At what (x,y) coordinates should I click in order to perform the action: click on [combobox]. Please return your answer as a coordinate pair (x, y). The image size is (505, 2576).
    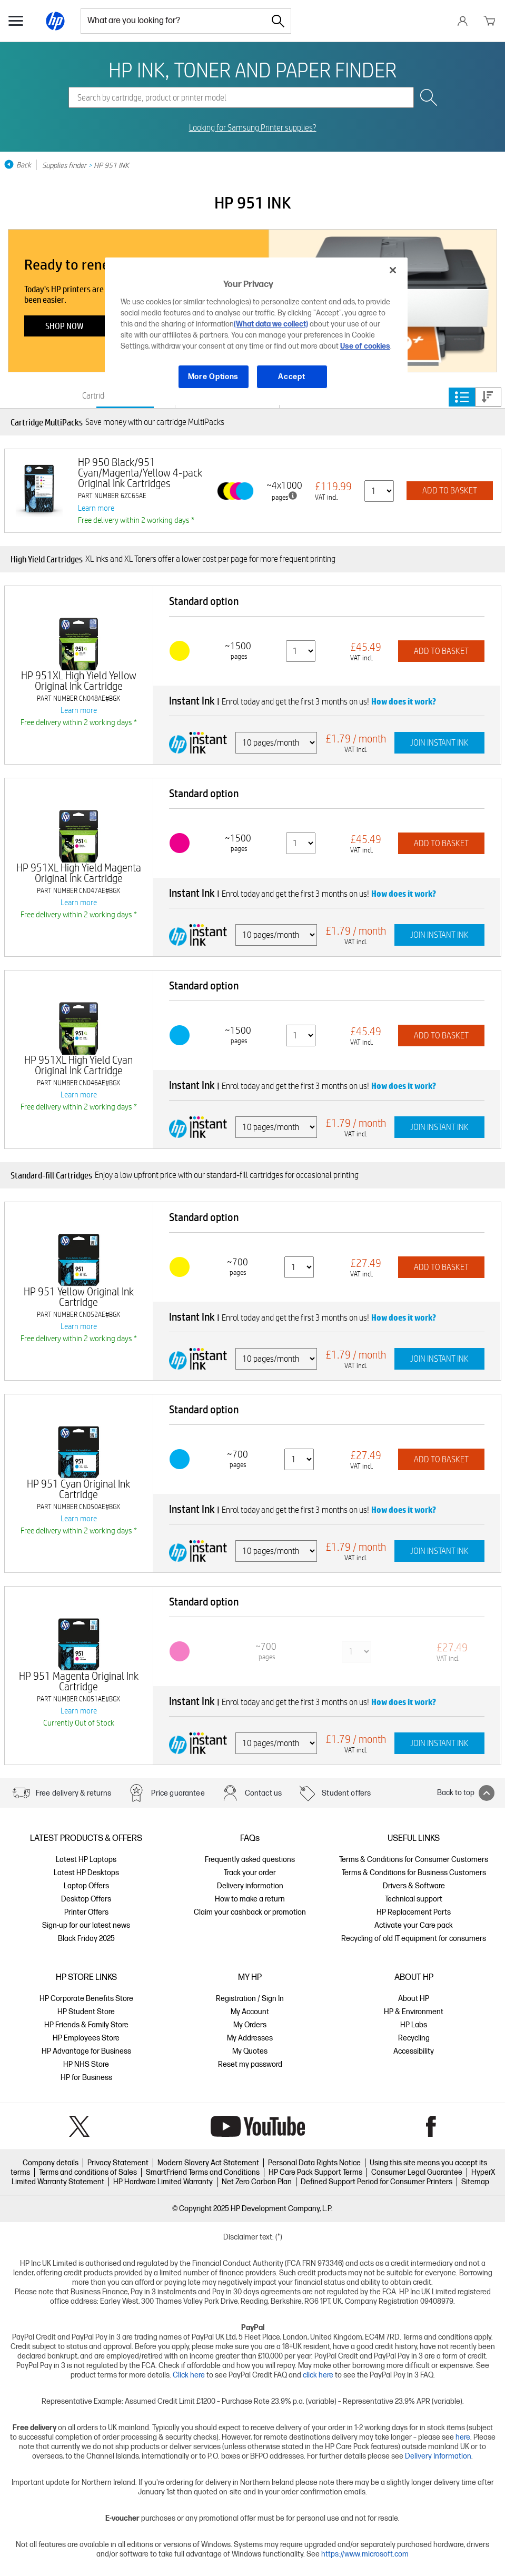
    Looking at the image, I should click on (173, 21).